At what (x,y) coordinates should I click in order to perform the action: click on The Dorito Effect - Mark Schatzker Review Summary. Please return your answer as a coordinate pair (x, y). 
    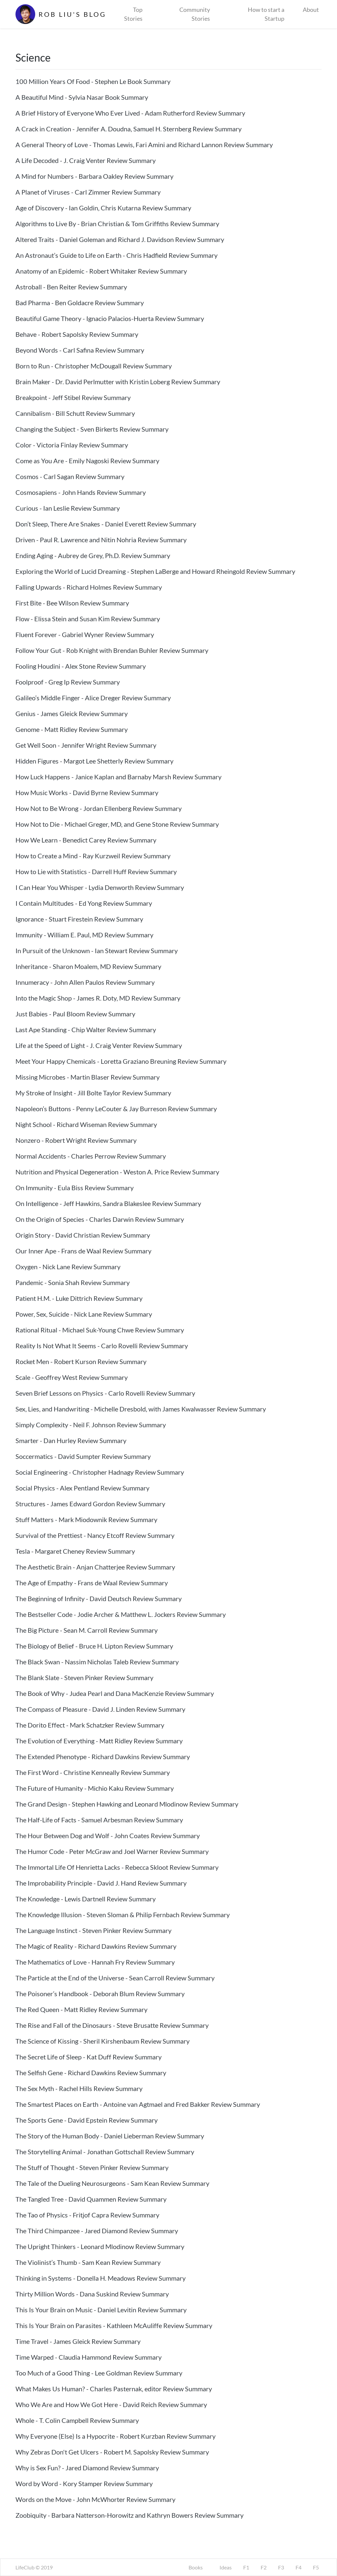
    Looking at the image, I should click on (89, 1725).